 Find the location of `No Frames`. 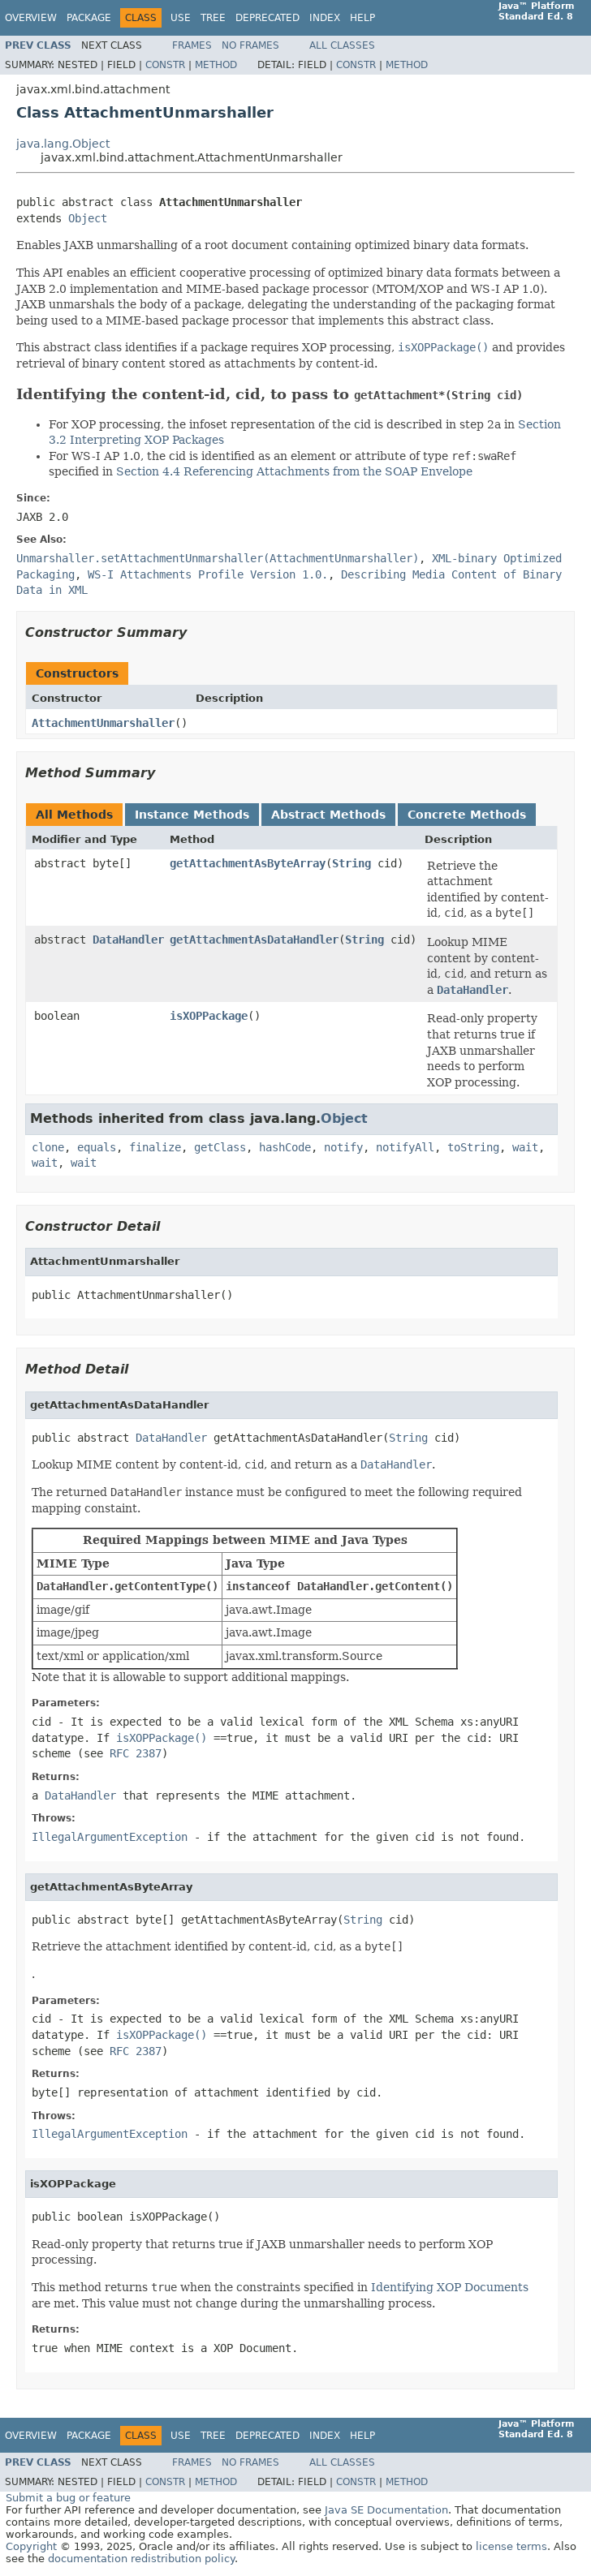

No Frames is located at coordinates (250, 45).